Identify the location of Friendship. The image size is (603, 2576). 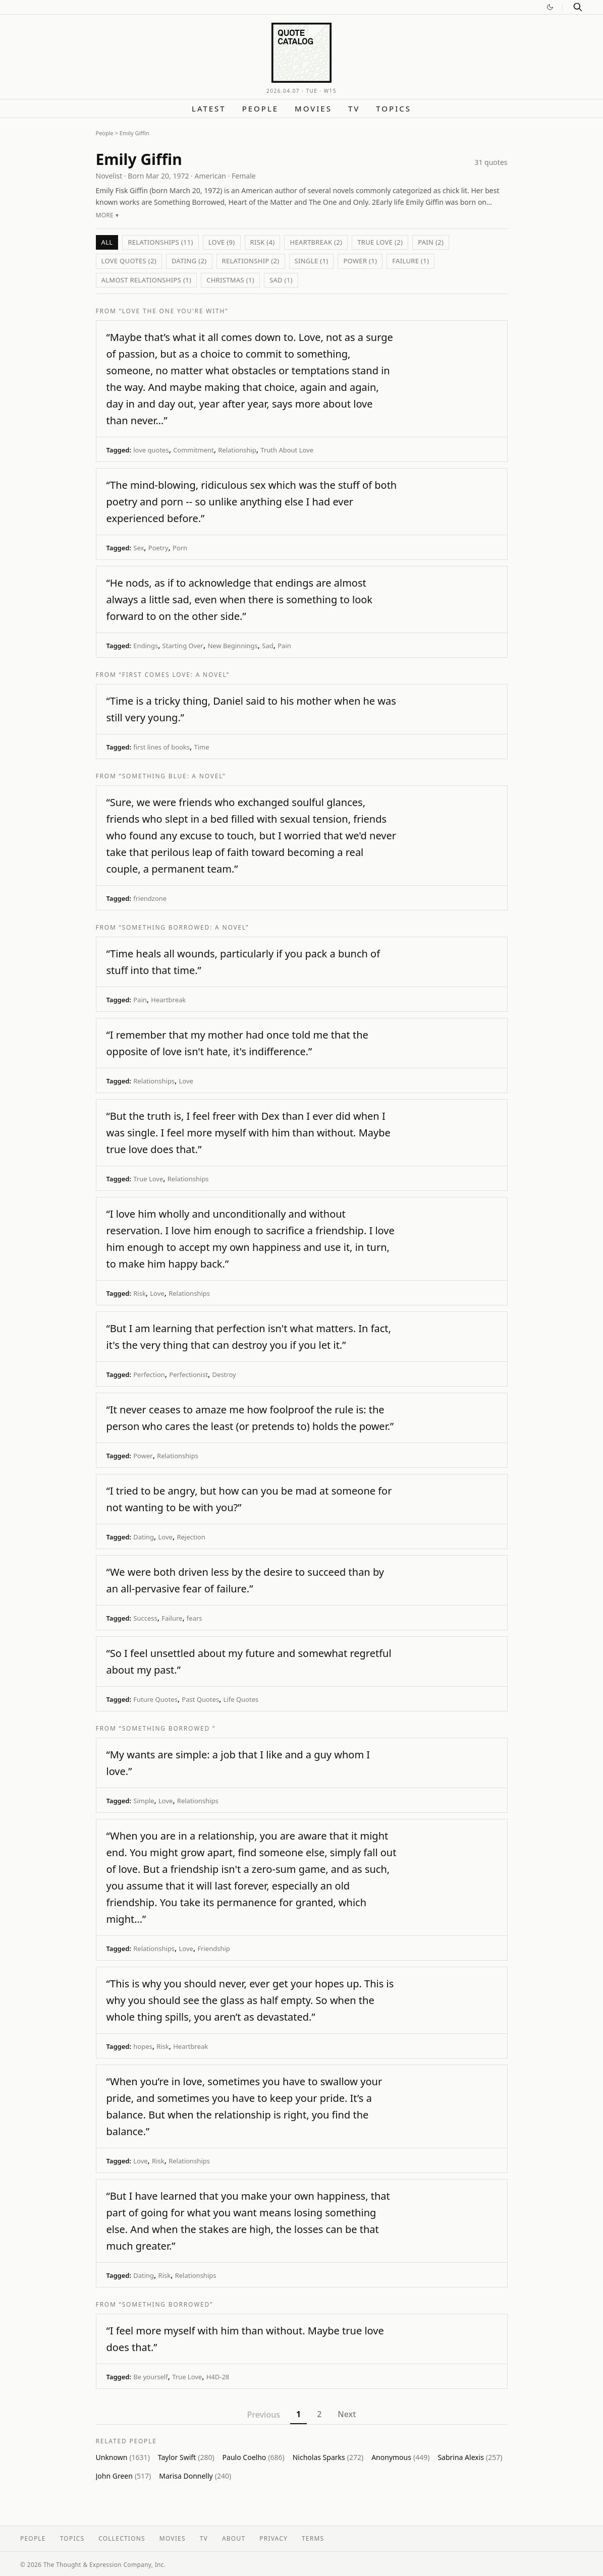
(213, 1948).